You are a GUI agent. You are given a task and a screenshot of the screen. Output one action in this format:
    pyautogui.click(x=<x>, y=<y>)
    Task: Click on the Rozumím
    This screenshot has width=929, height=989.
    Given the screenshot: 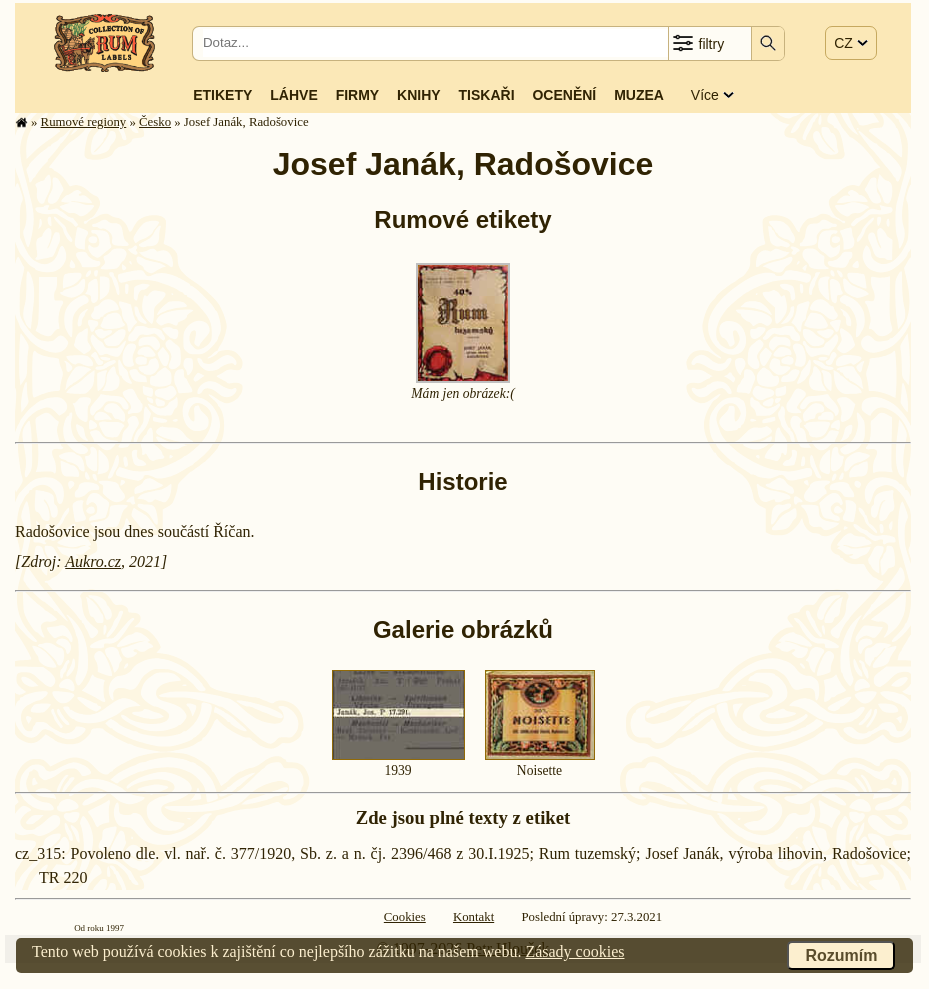 What is the action you would take?
    pyautogui.click(x=841, y=955)
    